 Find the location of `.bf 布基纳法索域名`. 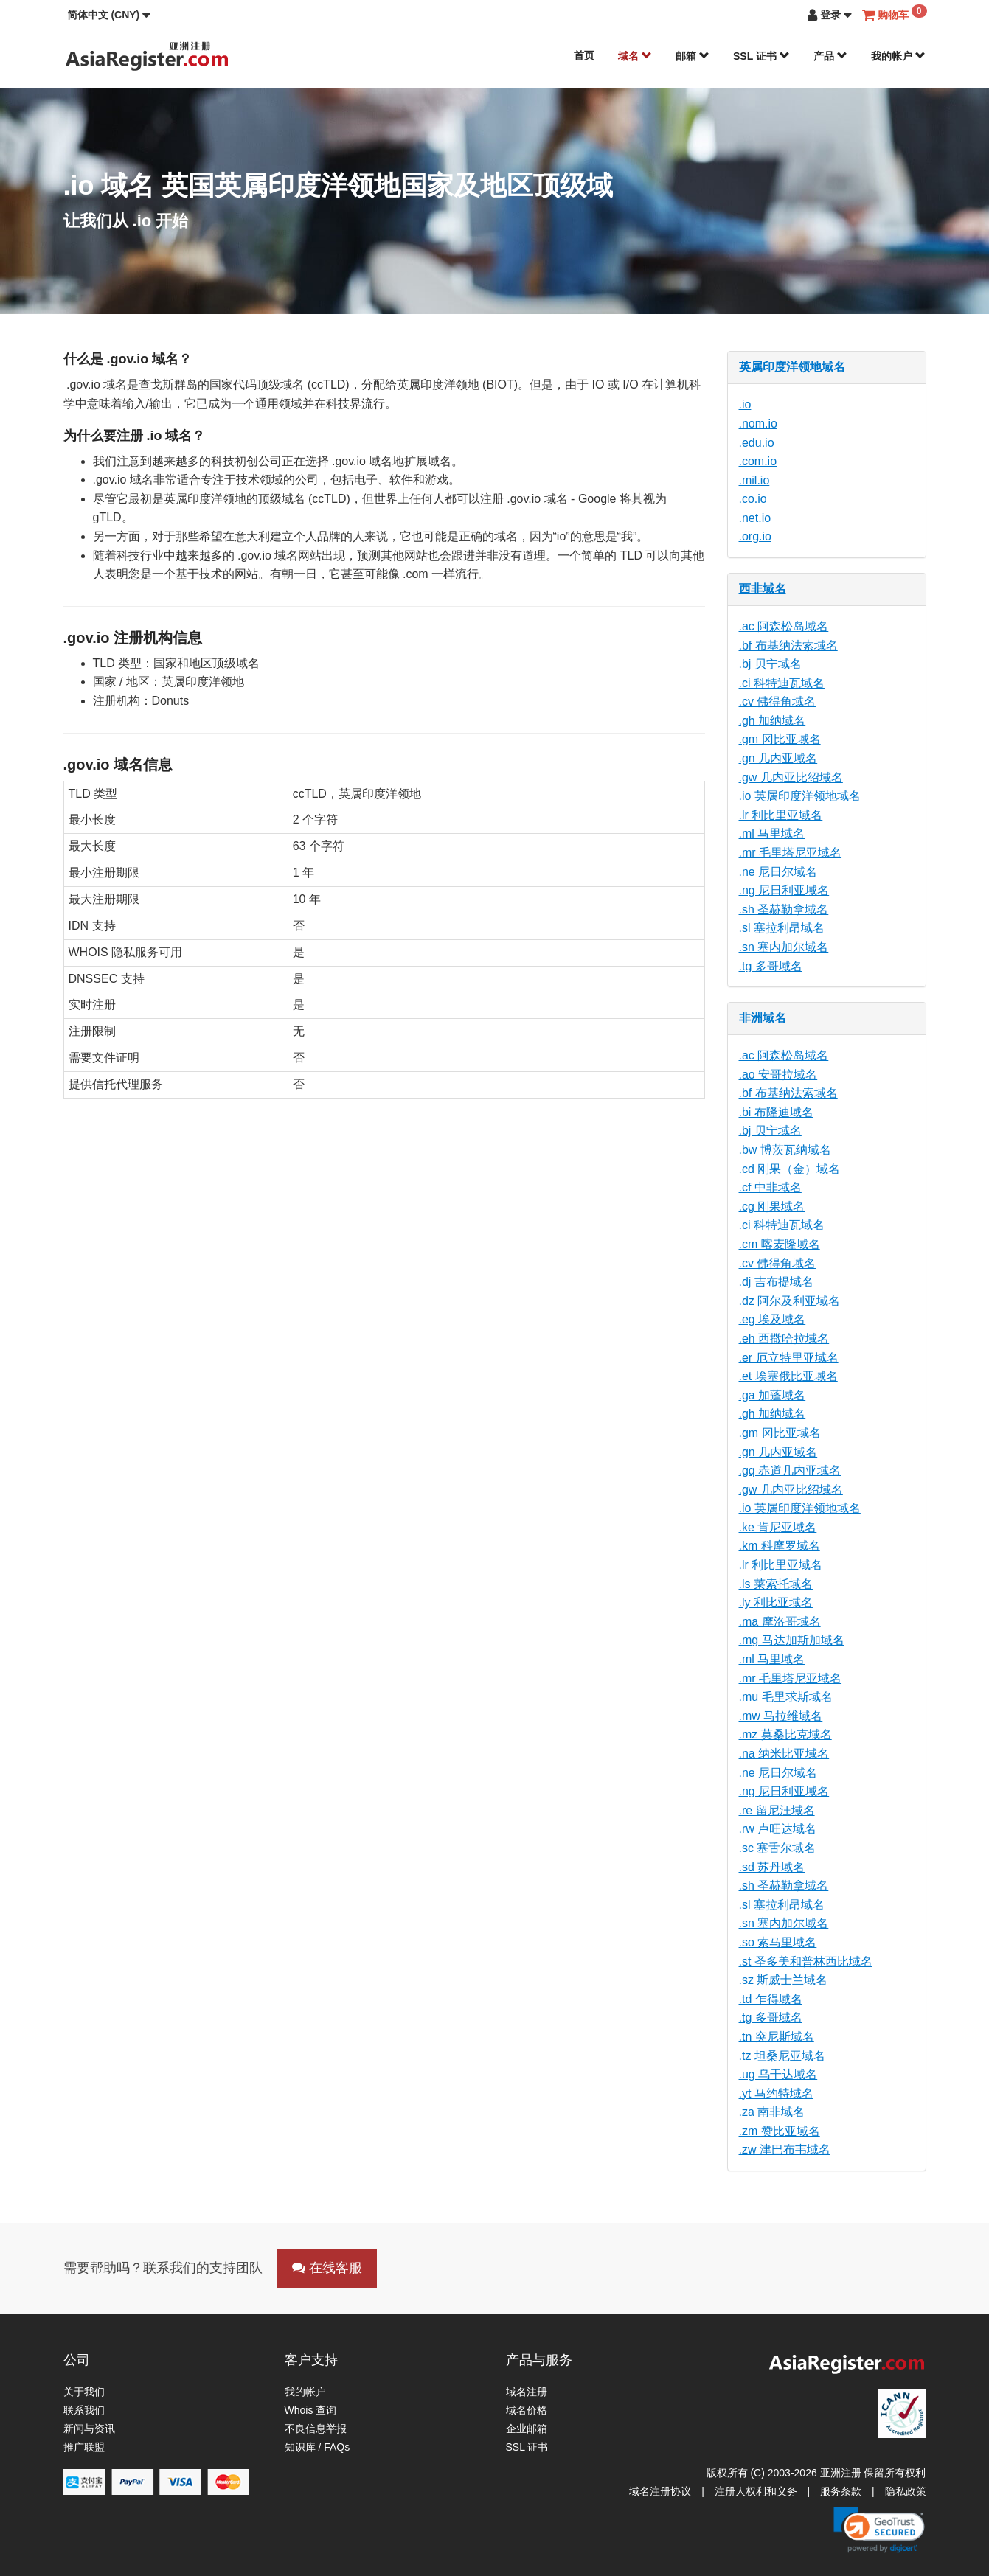

.bf 布基纳法索域名 is located at coordinates (788, 645).